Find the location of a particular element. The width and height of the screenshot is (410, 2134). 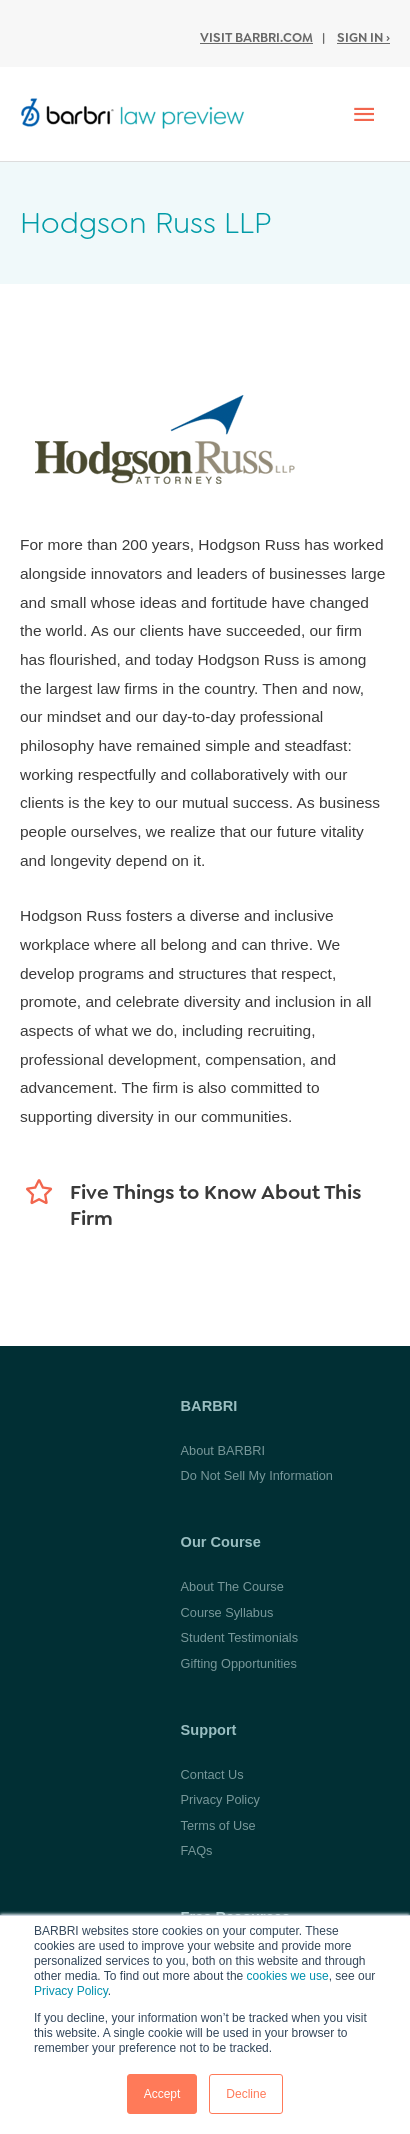

Contact Us is located at coordinates (212, 1774).